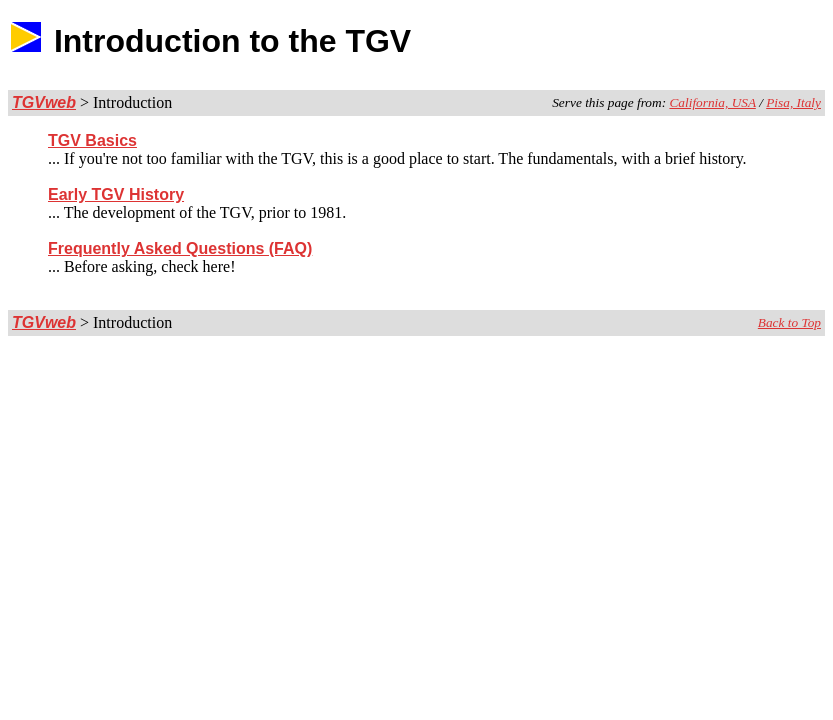  I want to click on [Advertisement], so click(705, 41).